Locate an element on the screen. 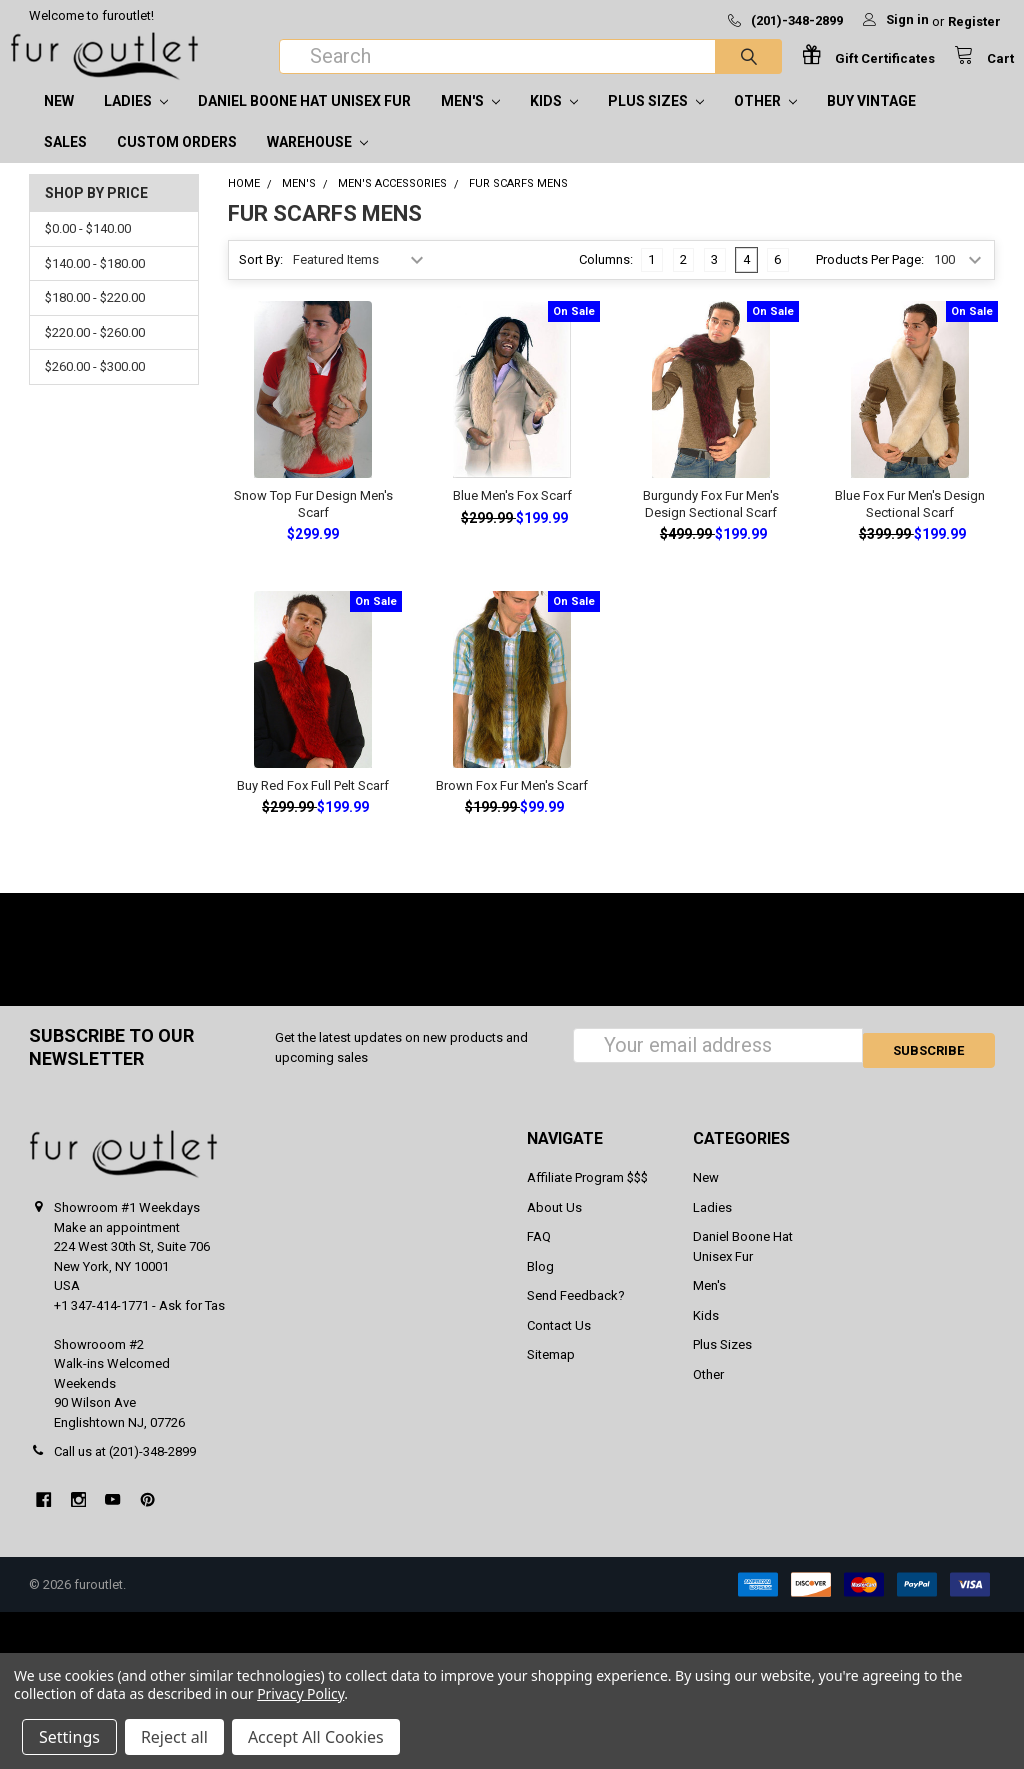  SALES is located at coordinates (65, 162).